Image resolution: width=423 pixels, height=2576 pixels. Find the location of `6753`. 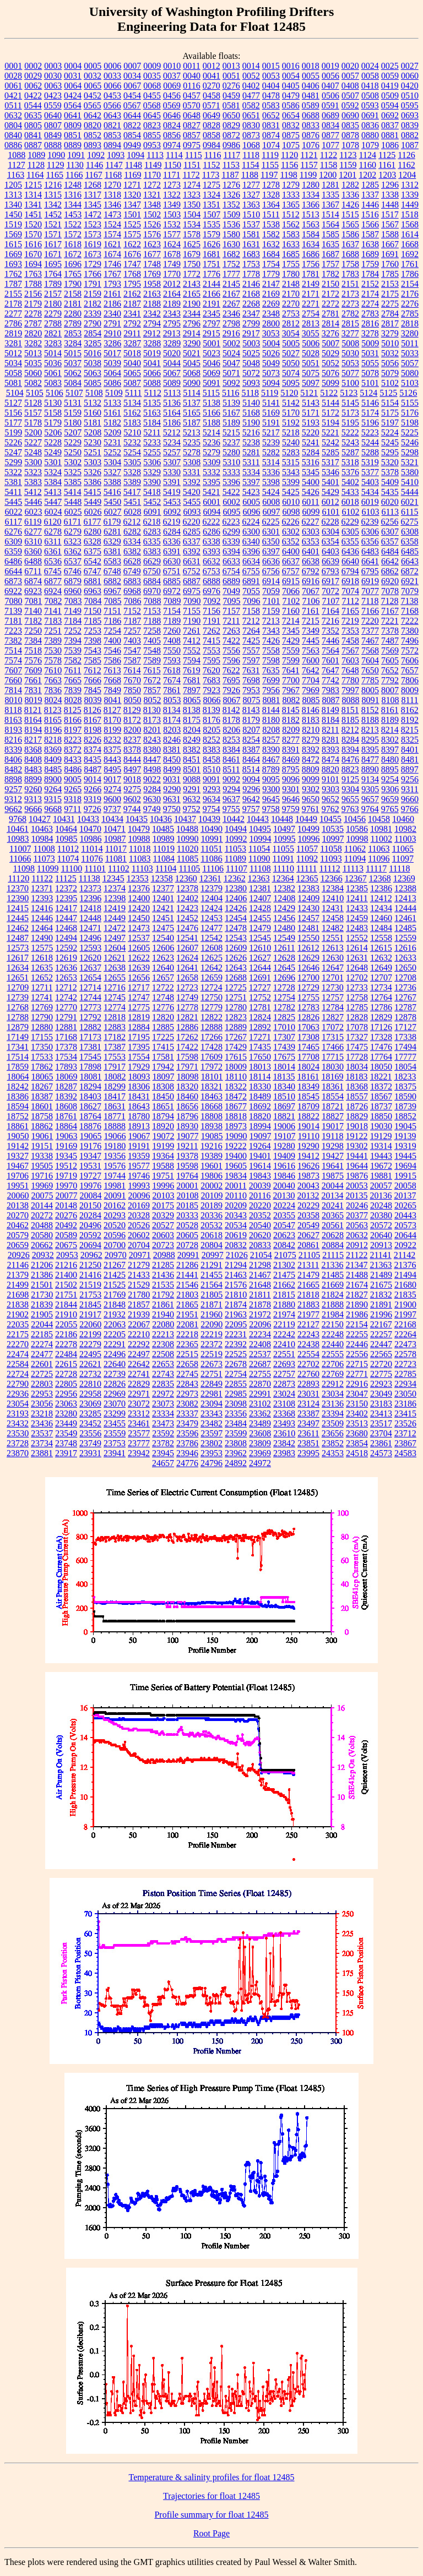

6753 is located at coordinates (211, 571).